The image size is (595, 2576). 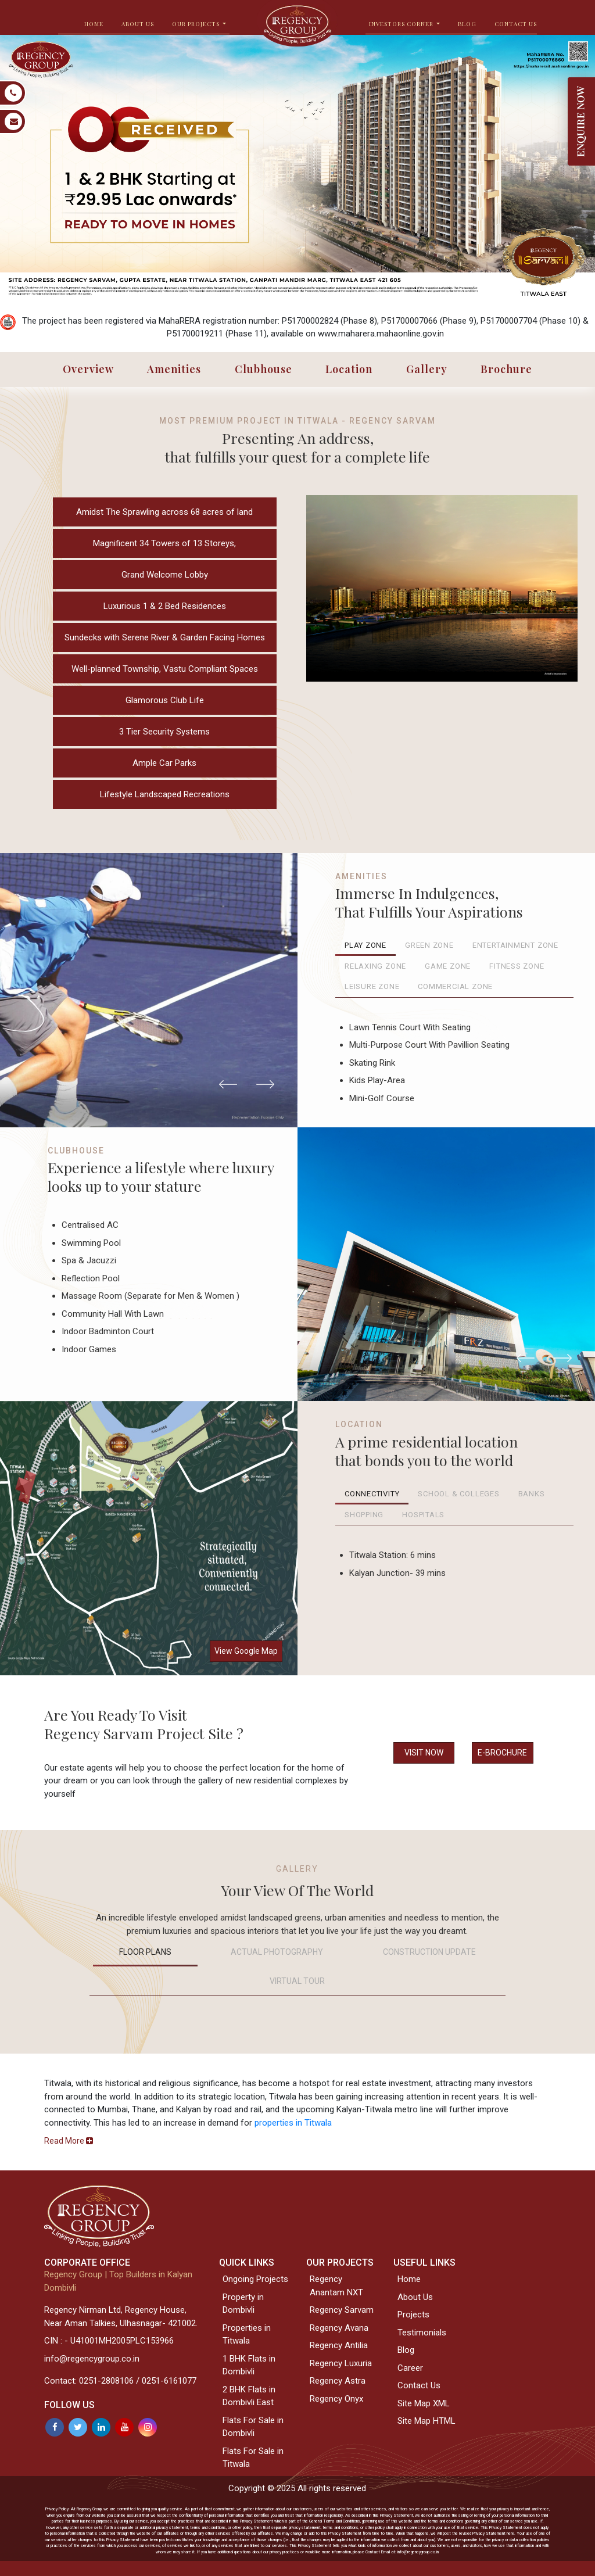 I want to click on 0251-6161077, so click(x=169, y=2381).